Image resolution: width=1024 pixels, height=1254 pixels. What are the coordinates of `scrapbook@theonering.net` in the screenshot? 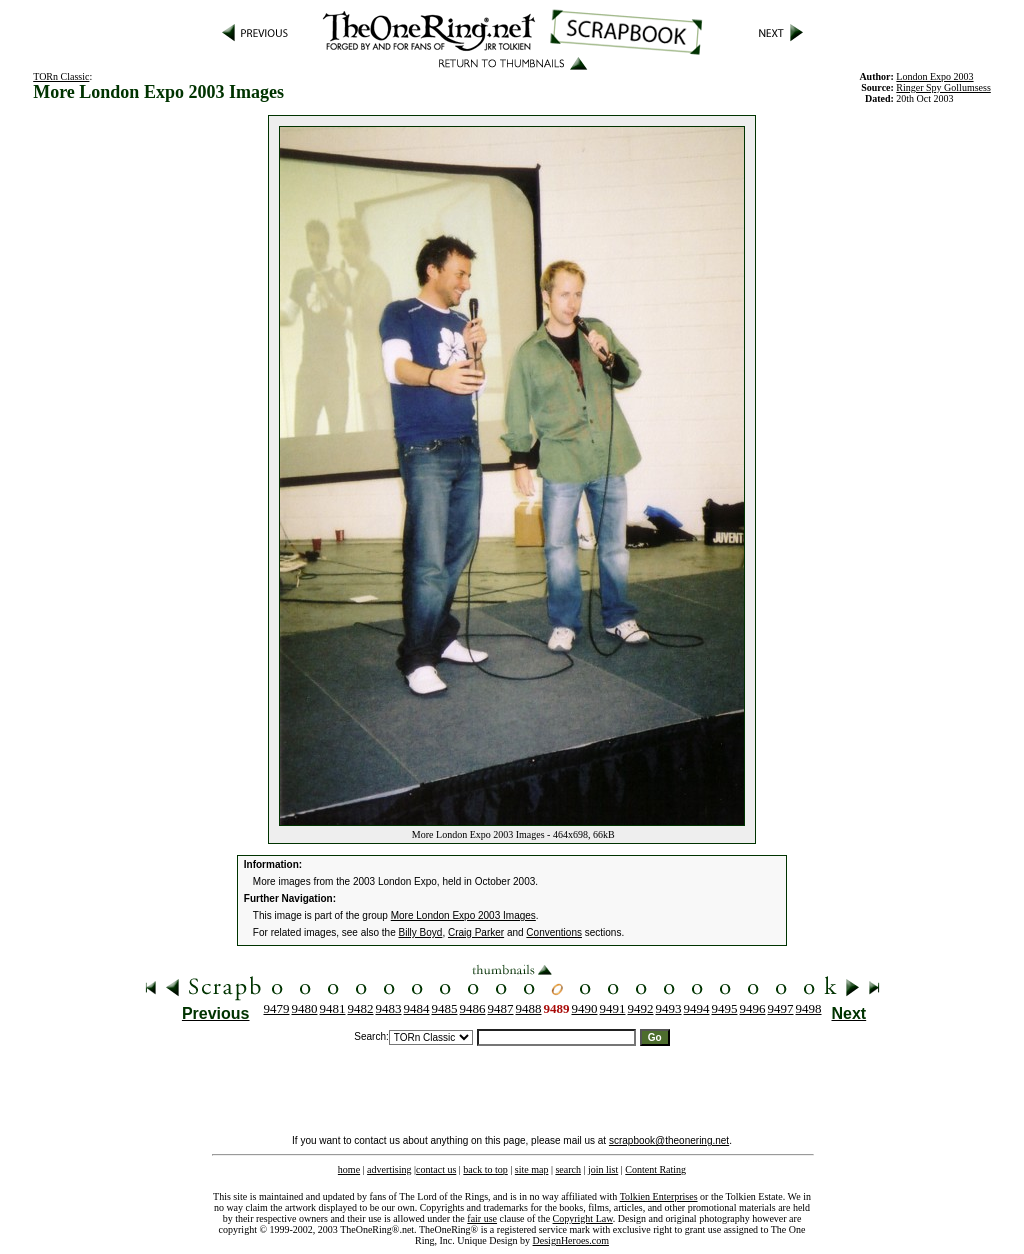 It's located at (669, 1140).